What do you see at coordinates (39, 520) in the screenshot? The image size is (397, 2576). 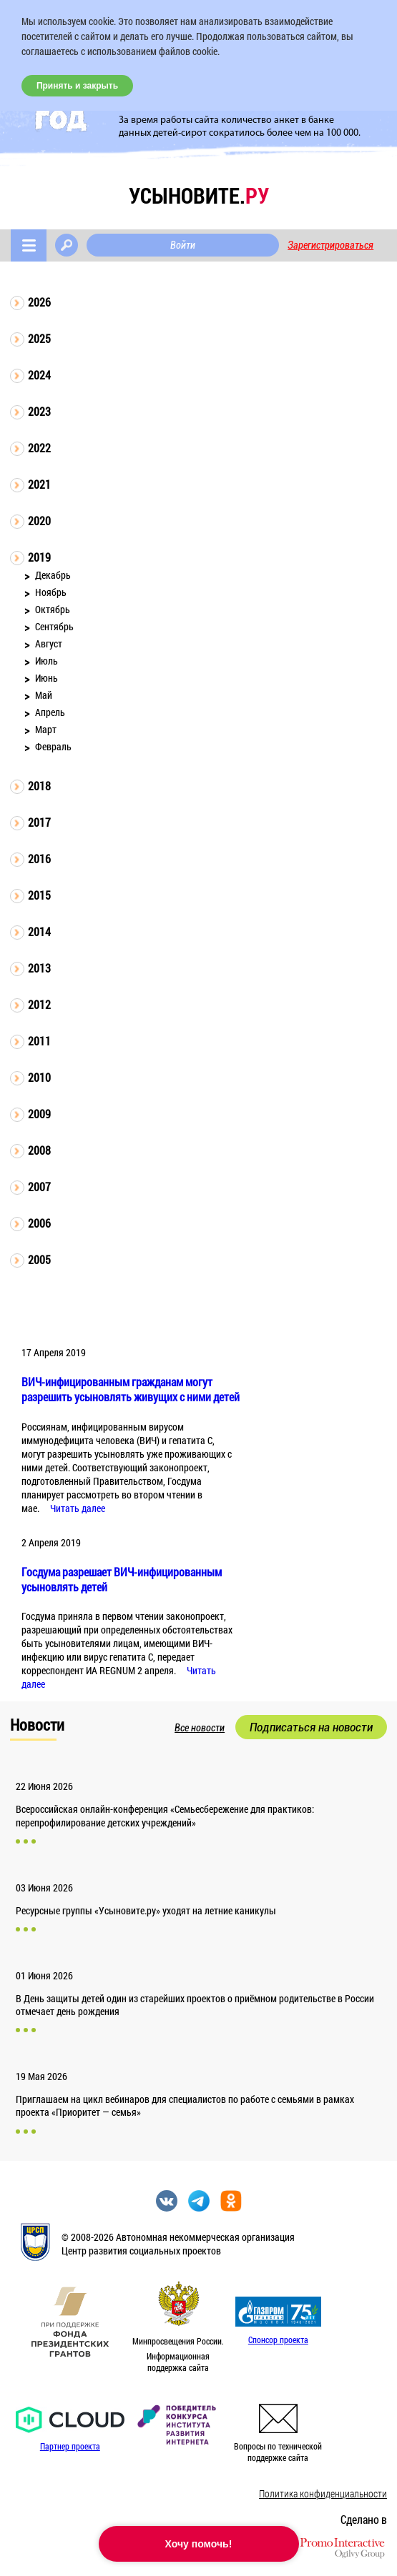 I see `2020` at bounding box center [39, 520].